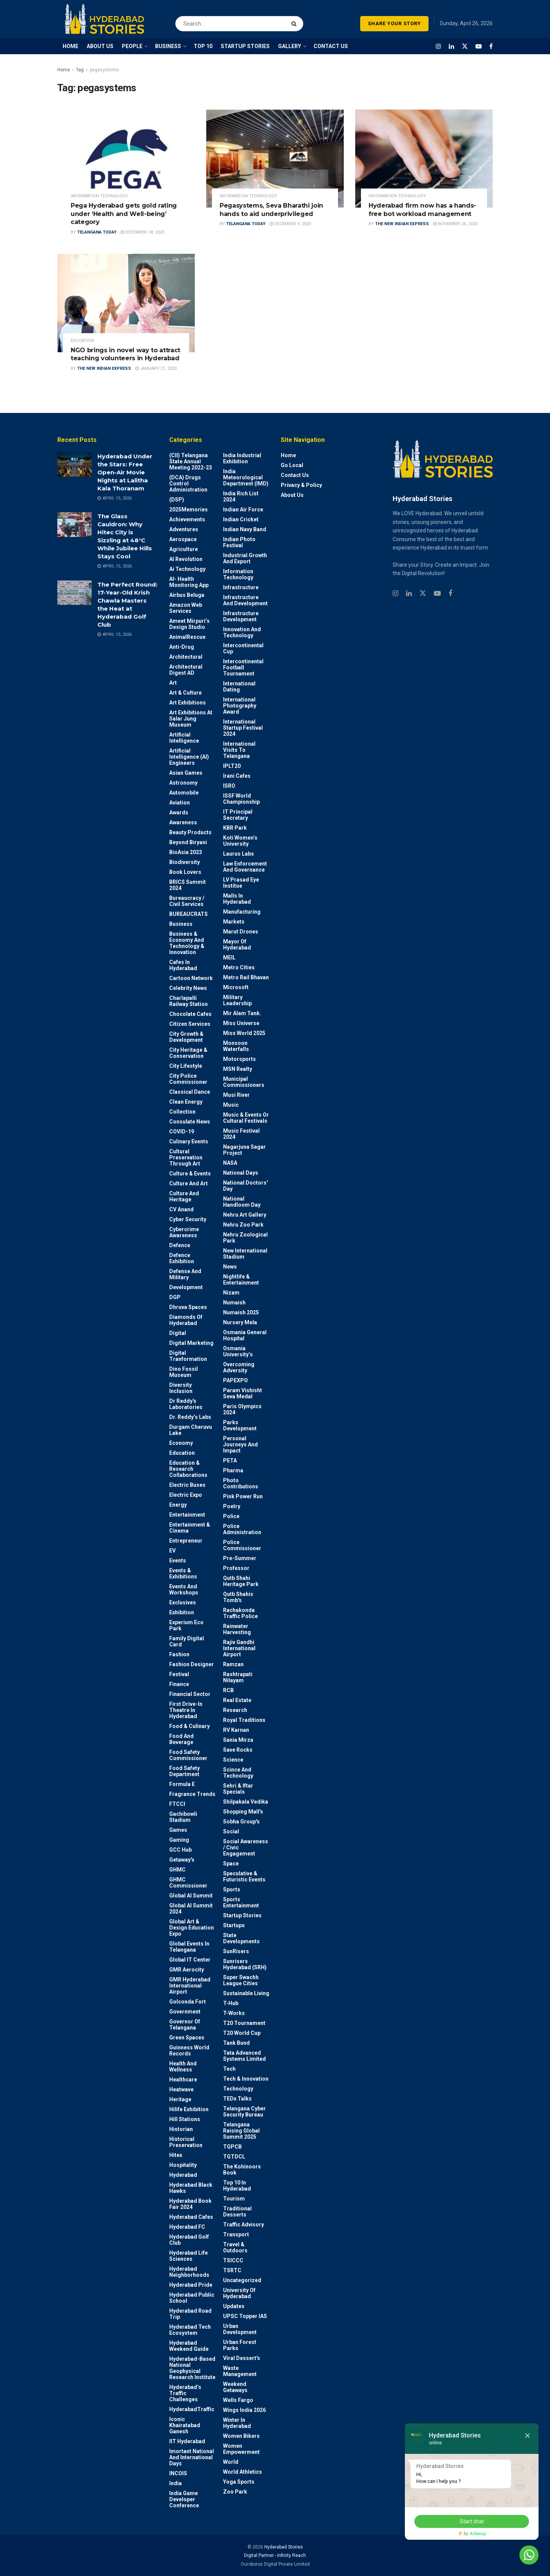 This screenshot has height=2576, width=550. Describe the element at coordinates (245, 867) in the screenshot. I see `Law Enforcement and Governance` at that location.